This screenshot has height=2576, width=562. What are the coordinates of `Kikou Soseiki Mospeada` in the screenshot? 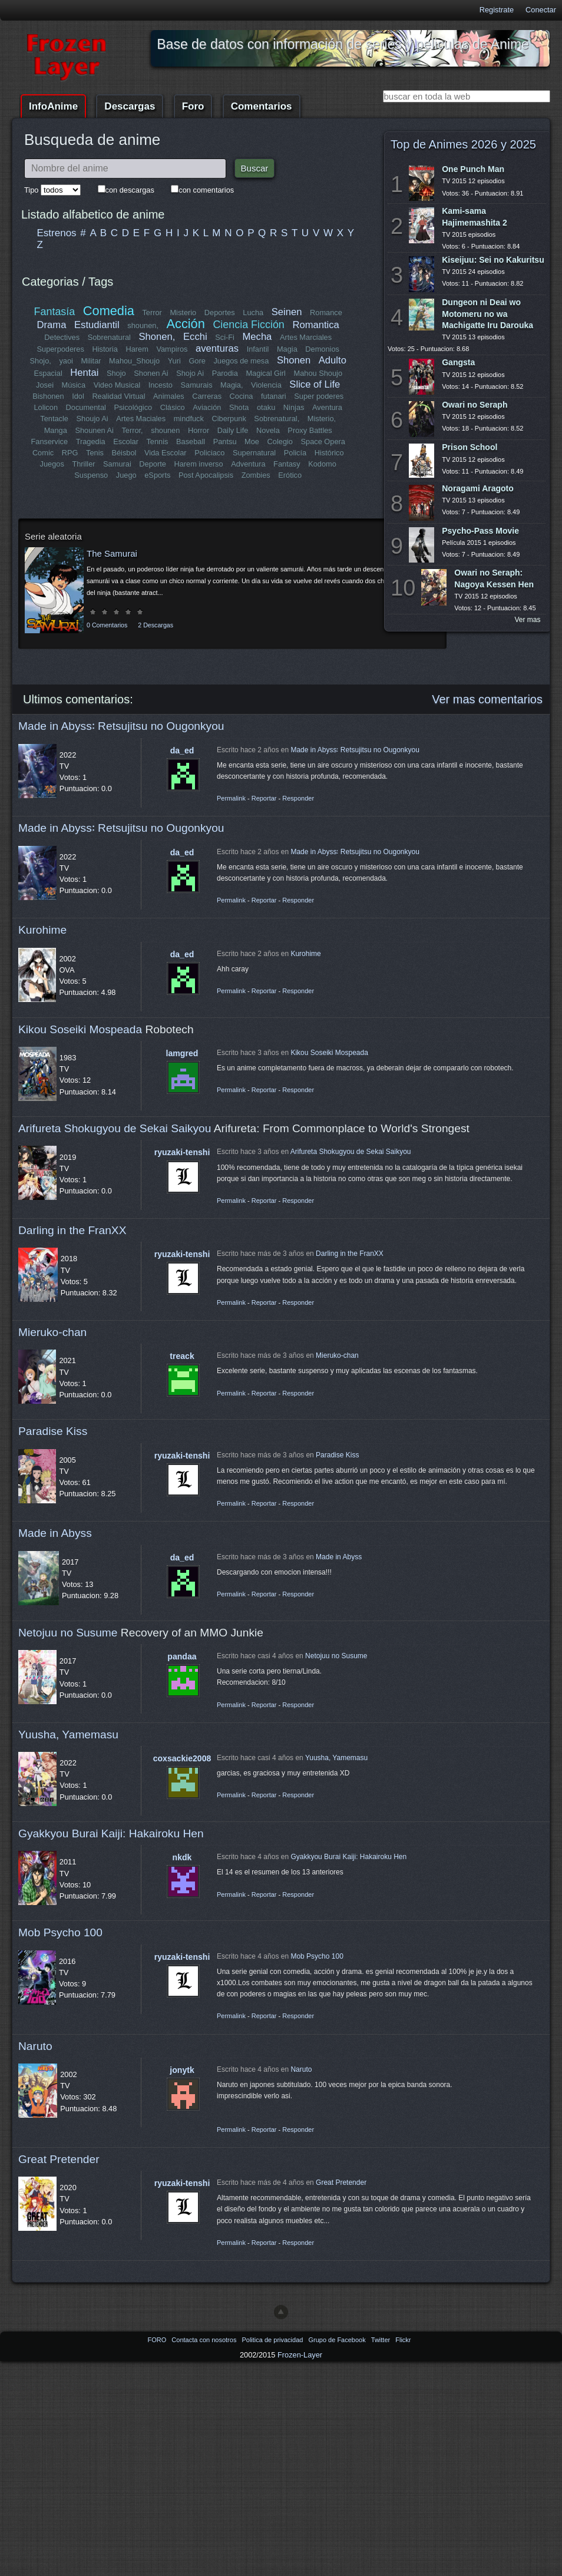 It's located at (80, 1029).